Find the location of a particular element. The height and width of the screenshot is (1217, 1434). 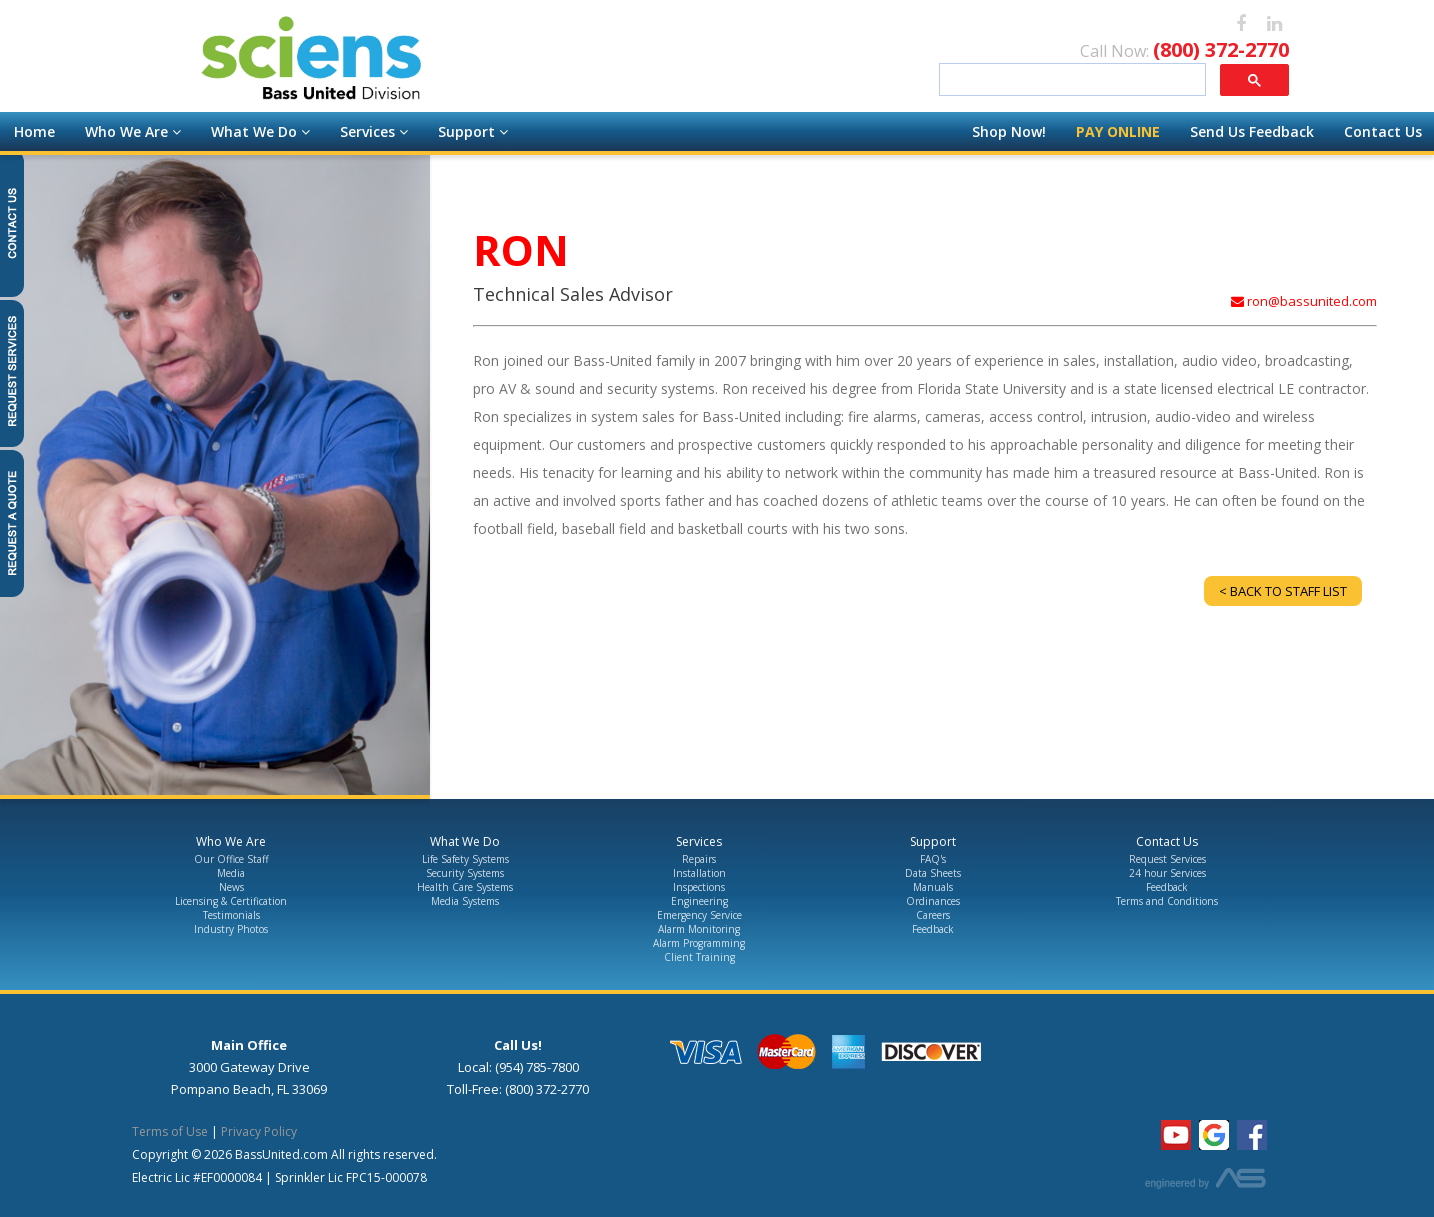

ron@bassunited.com is located at coordinates (1304, 301).